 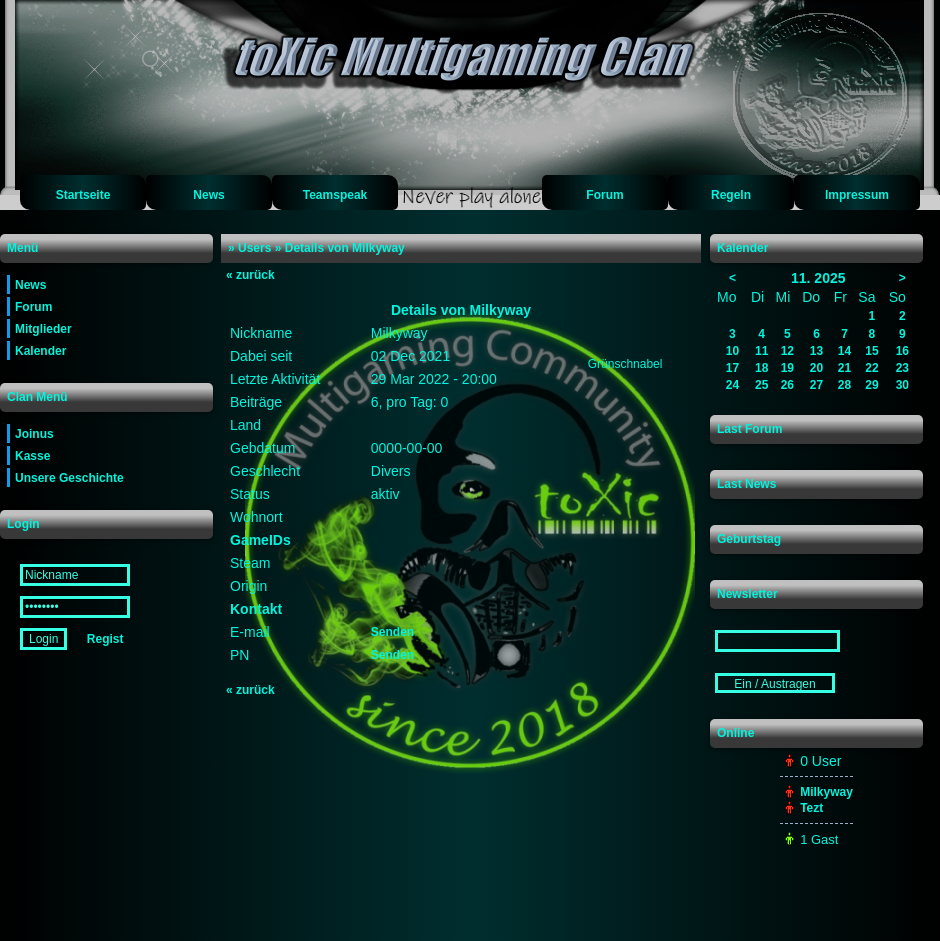 What do you see at coordinates (902, 368) in the screenshot?
I see `23` at bounding box center [902, 368].